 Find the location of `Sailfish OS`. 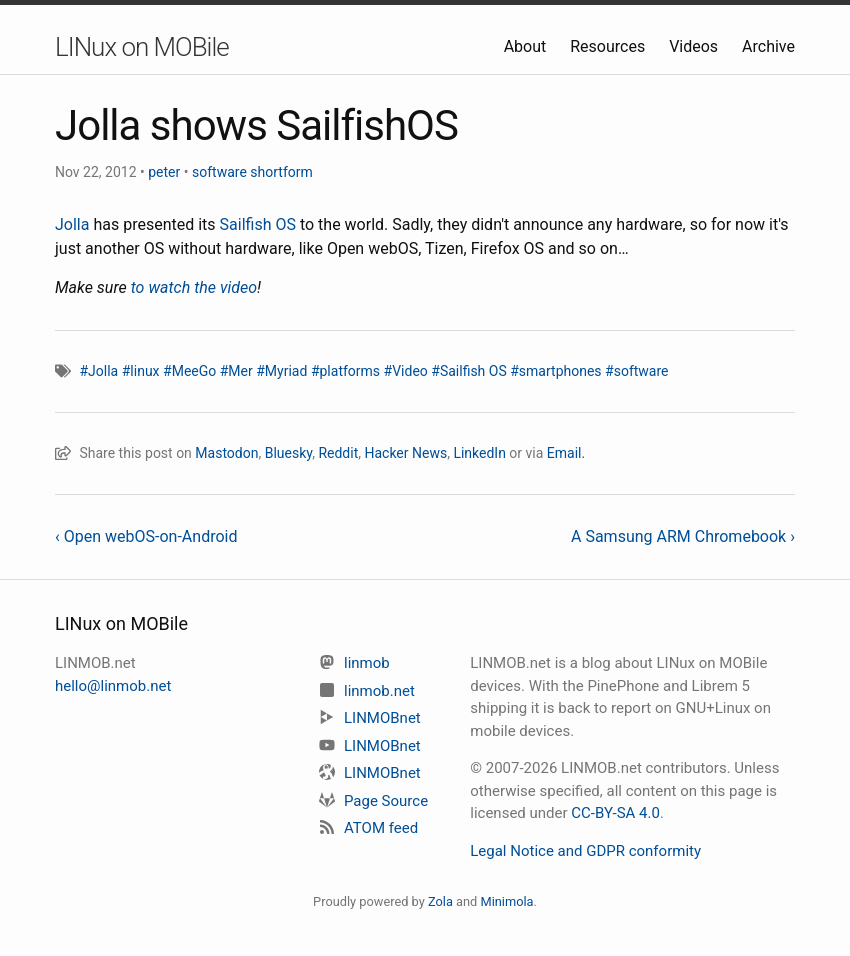

Sailfish OS is located at coordinates (258, 224).